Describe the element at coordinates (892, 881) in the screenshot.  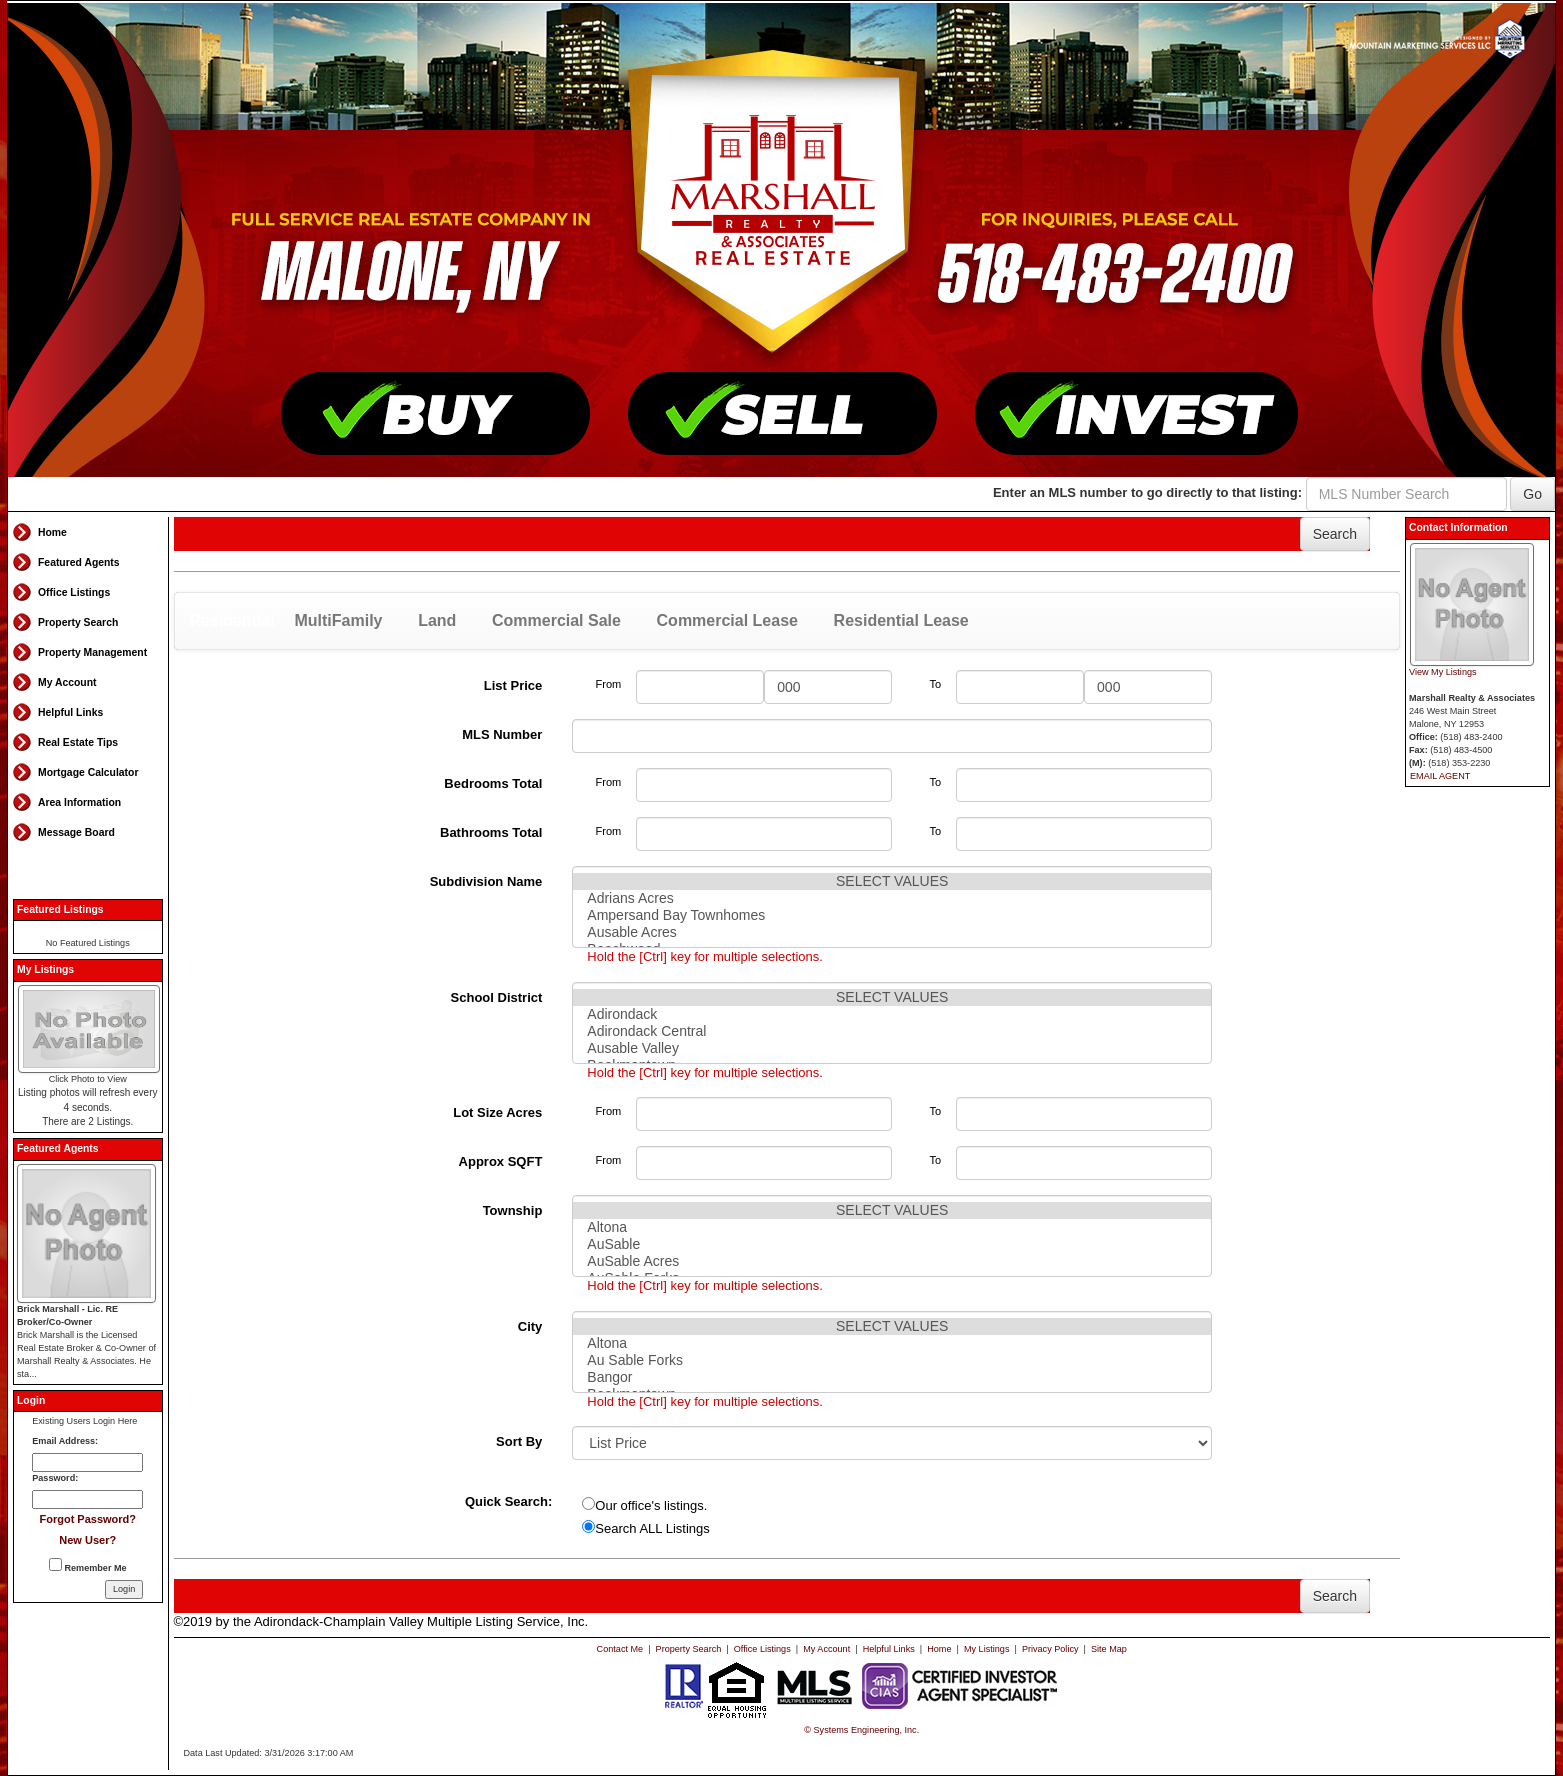
I see `SELECT VALUES` at that location.